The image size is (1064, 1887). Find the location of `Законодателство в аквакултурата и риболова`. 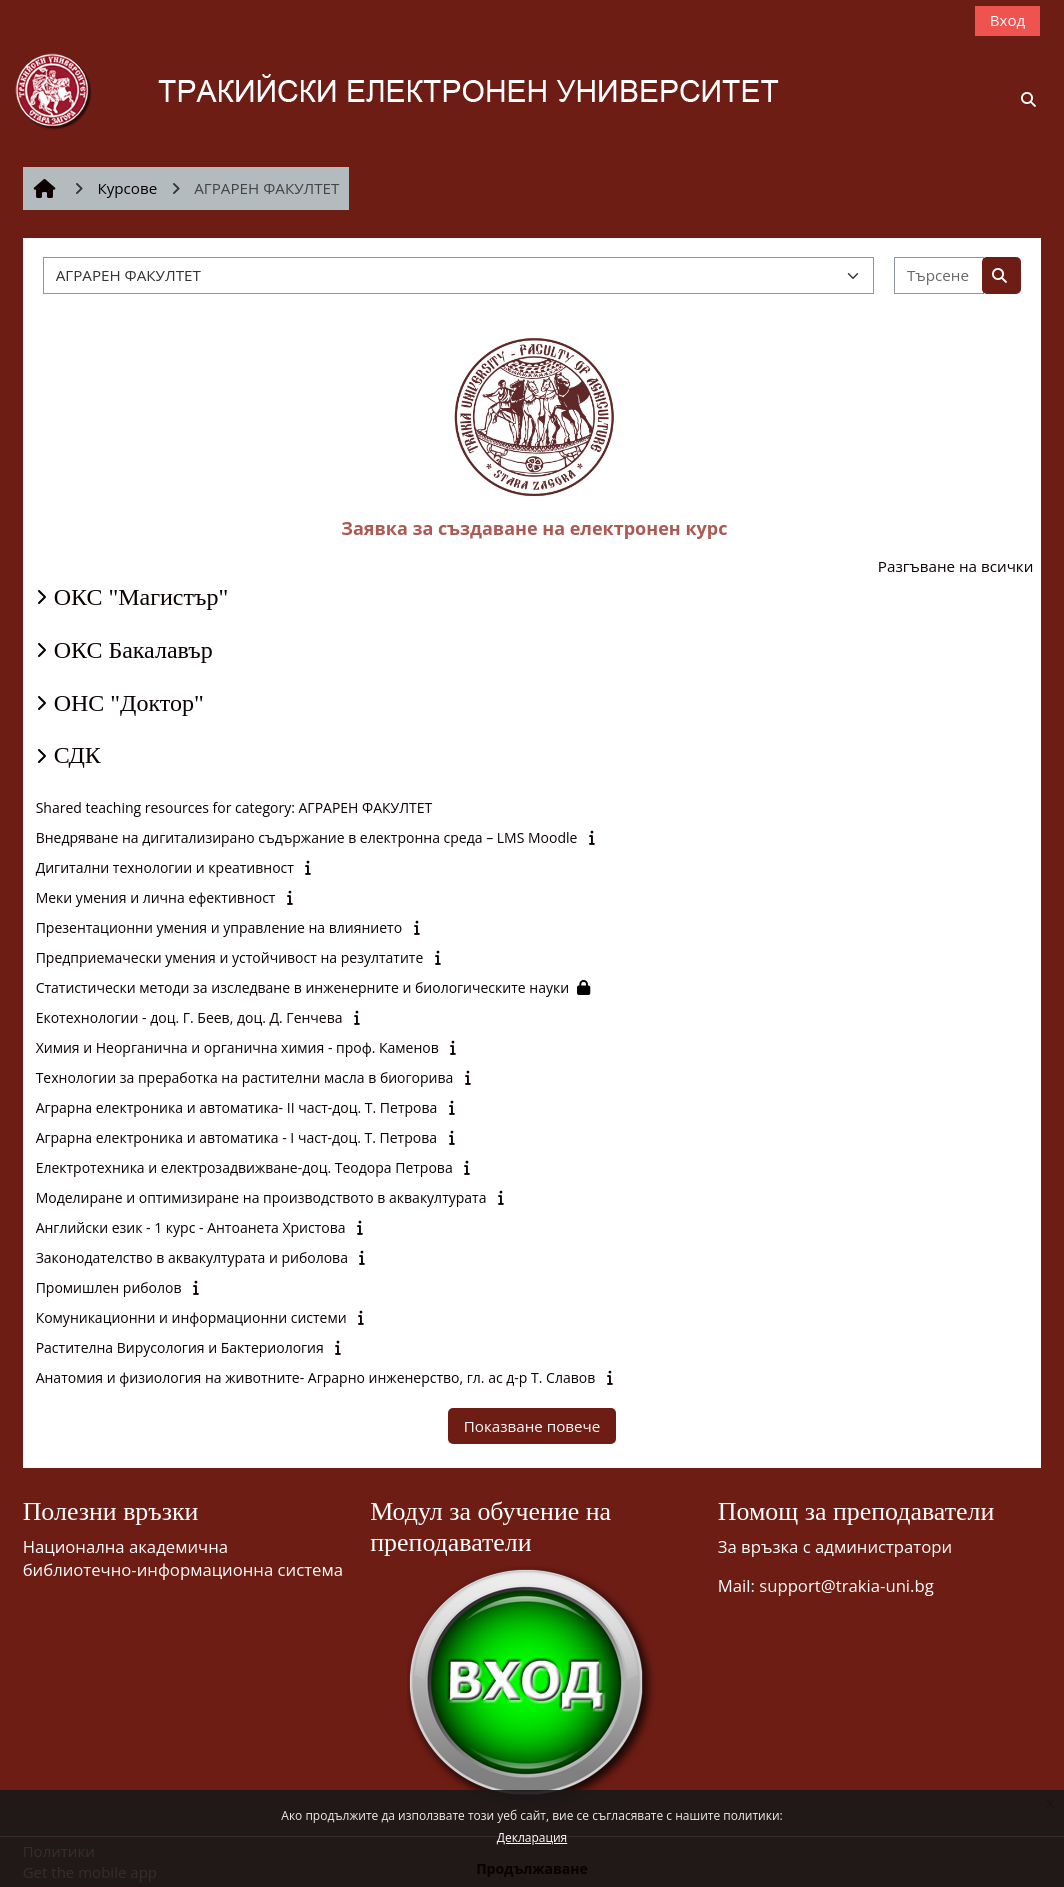

Законодателство в аквакултурата и риболова is located at coordinates (192, 1257).